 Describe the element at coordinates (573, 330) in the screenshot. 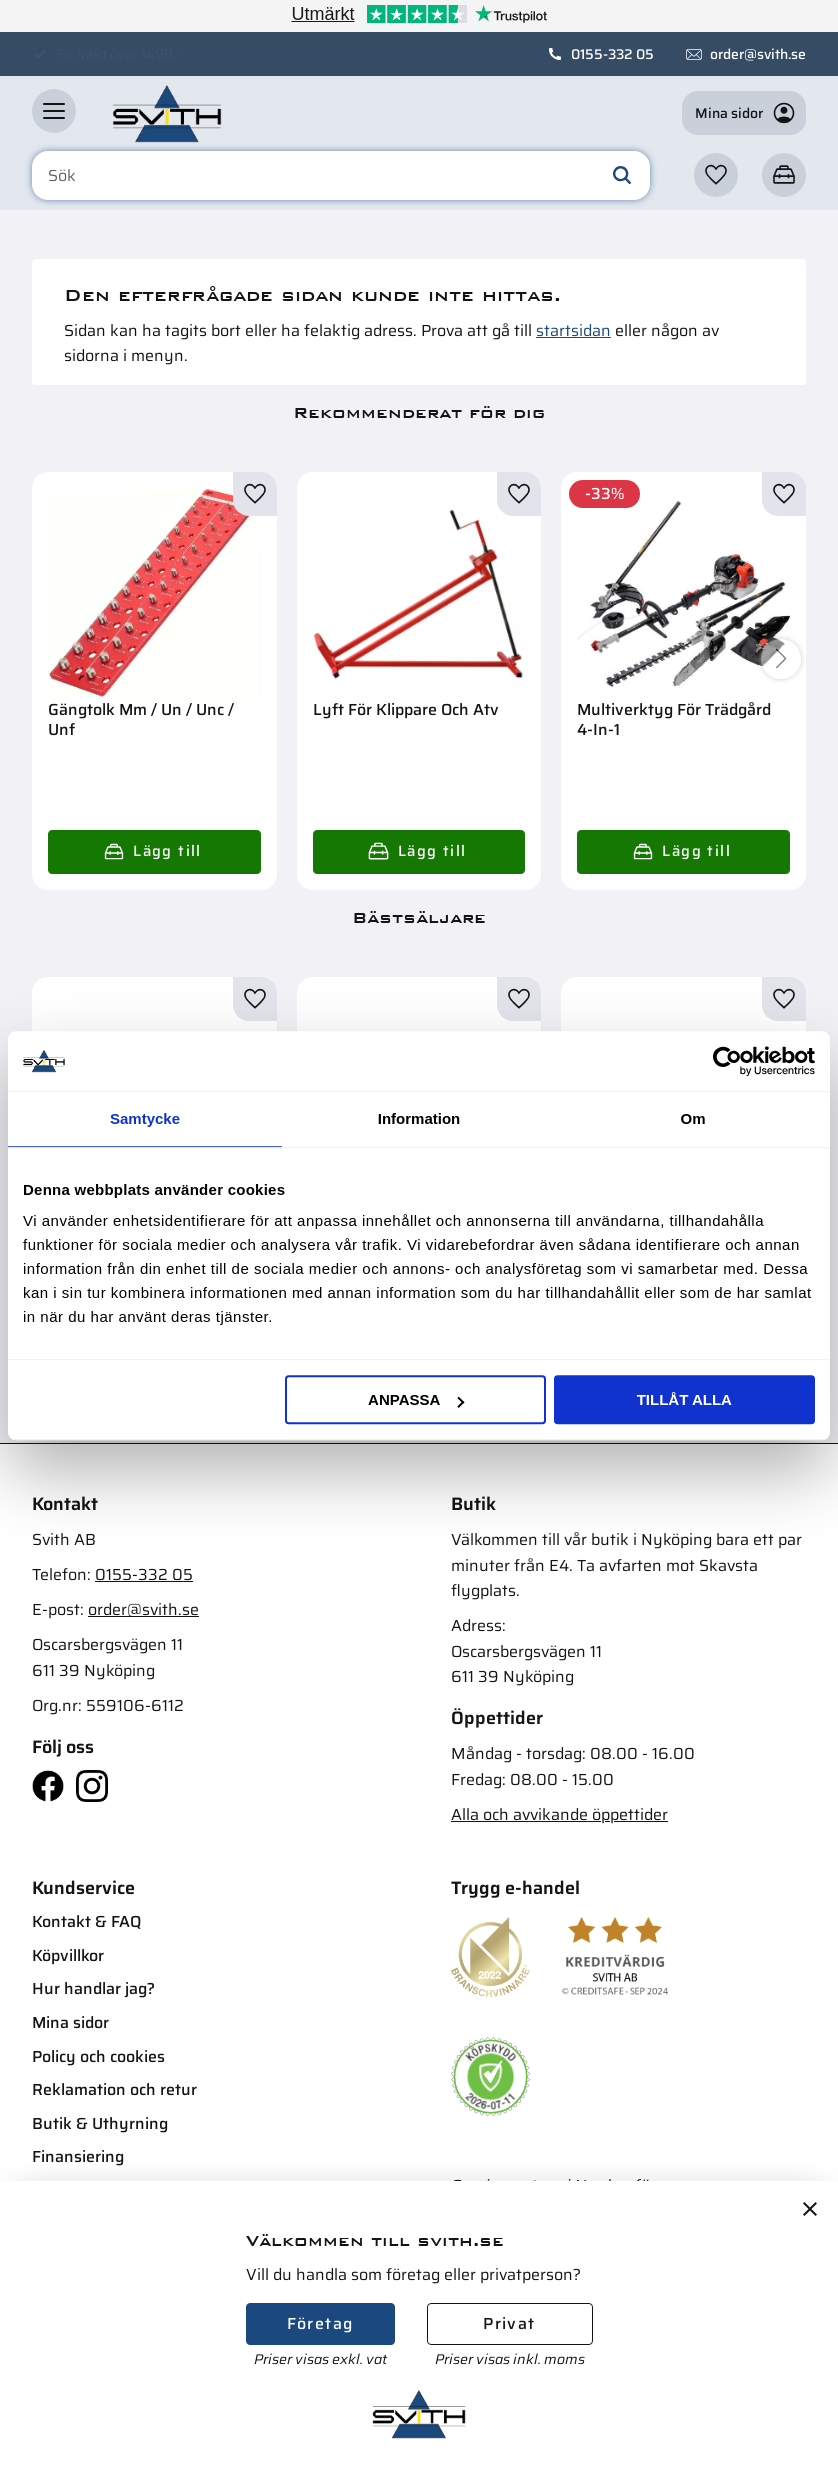

I see `startsidan` at that location.